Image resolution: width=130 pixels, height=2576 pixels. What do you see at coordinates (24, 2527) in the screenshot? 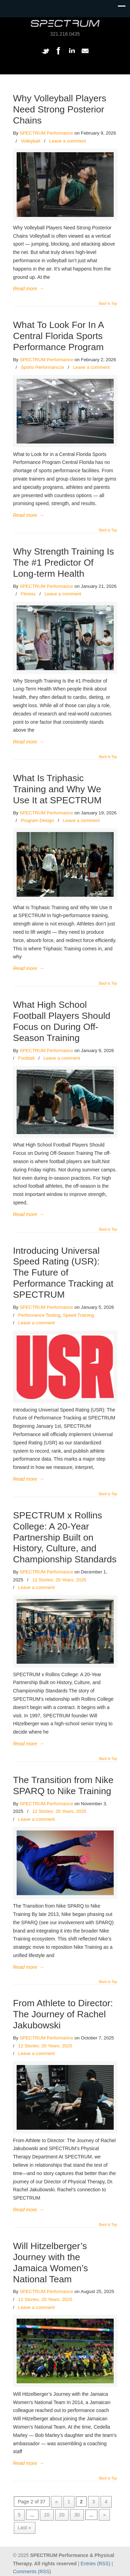
I see `Last » [Last Page]` at bounding box center [24, 2527].